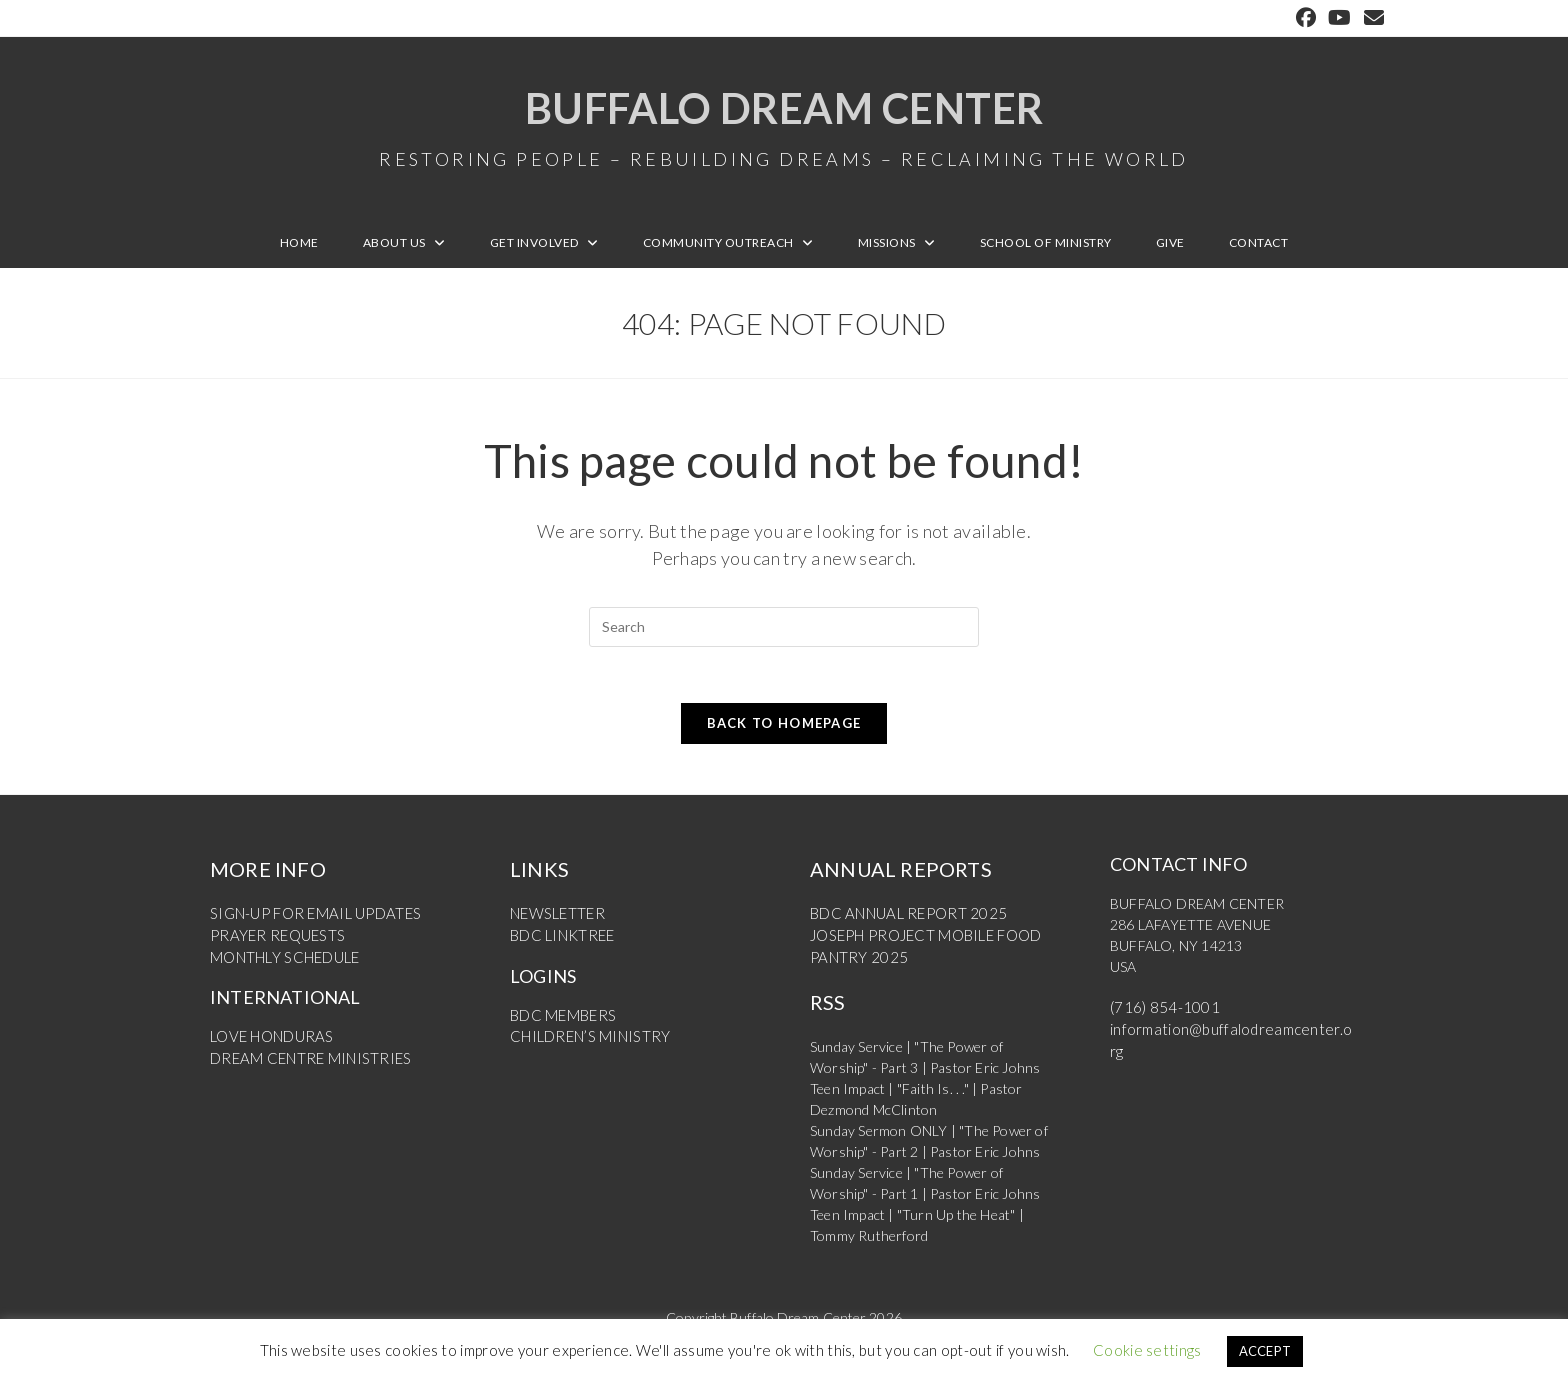  Describe the element at coordinates (310, 924) in the screenshot. I see `SIGN-UP FOR EMAIL UPDATES` at that location.